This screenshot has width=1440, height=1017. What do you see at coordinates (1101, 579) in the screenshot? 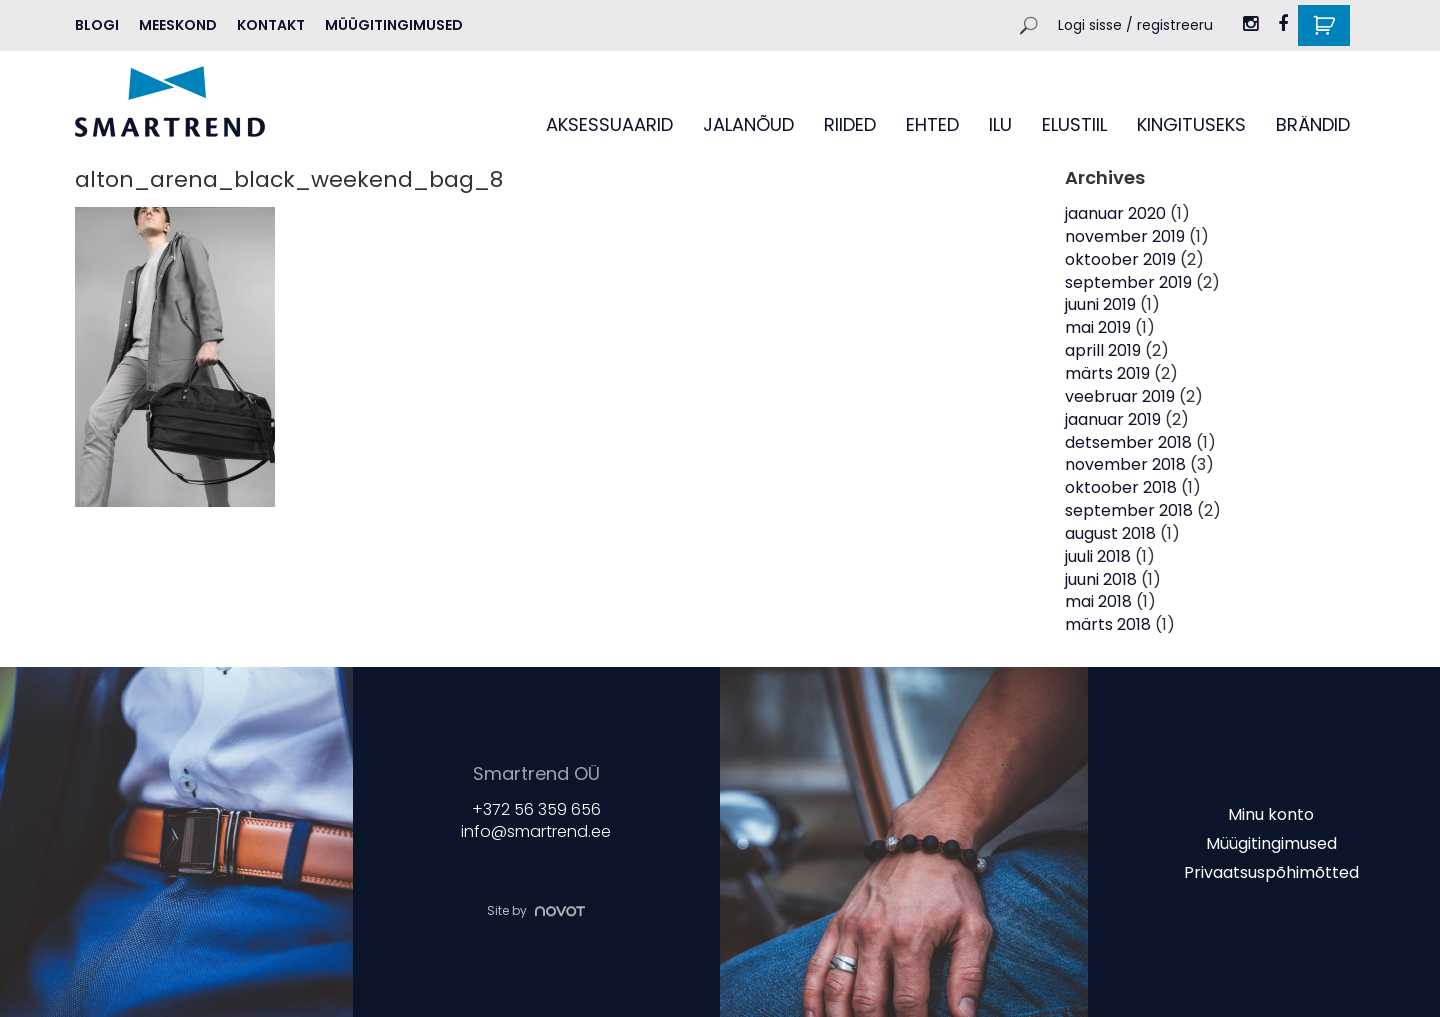
I see `juuni 2018` at bounding box center [1101, 579].